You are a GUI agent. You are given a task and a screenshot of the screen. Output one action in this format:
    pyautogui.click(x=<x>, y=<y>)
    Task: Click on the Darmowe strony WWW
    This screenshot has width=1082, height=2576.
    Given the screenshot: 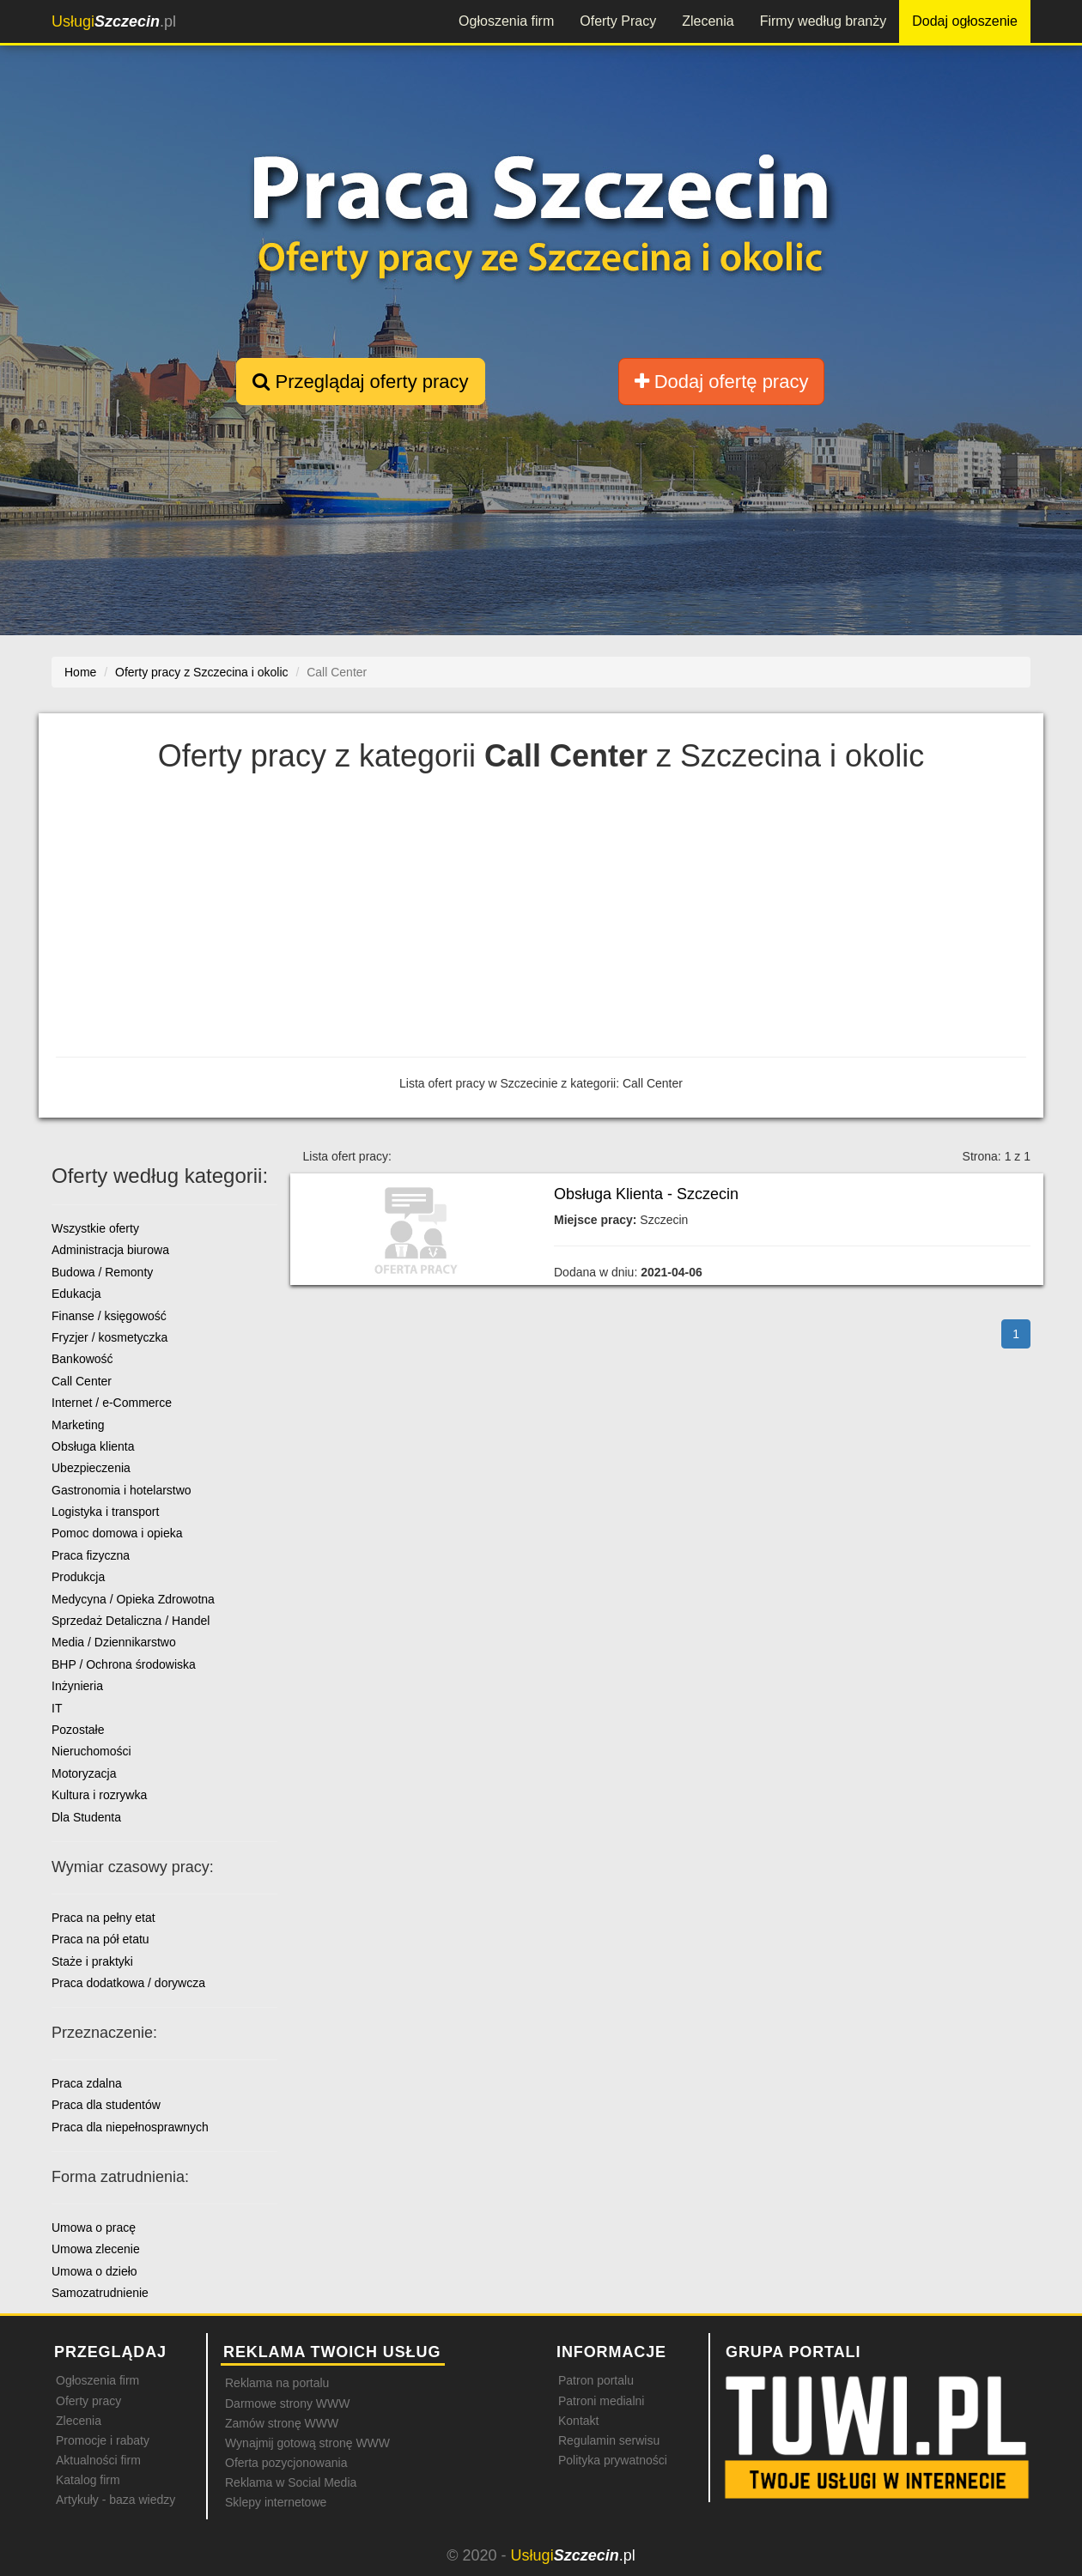 What is the action you would take?
    pyautogui.click(x=287, y=2403)
    